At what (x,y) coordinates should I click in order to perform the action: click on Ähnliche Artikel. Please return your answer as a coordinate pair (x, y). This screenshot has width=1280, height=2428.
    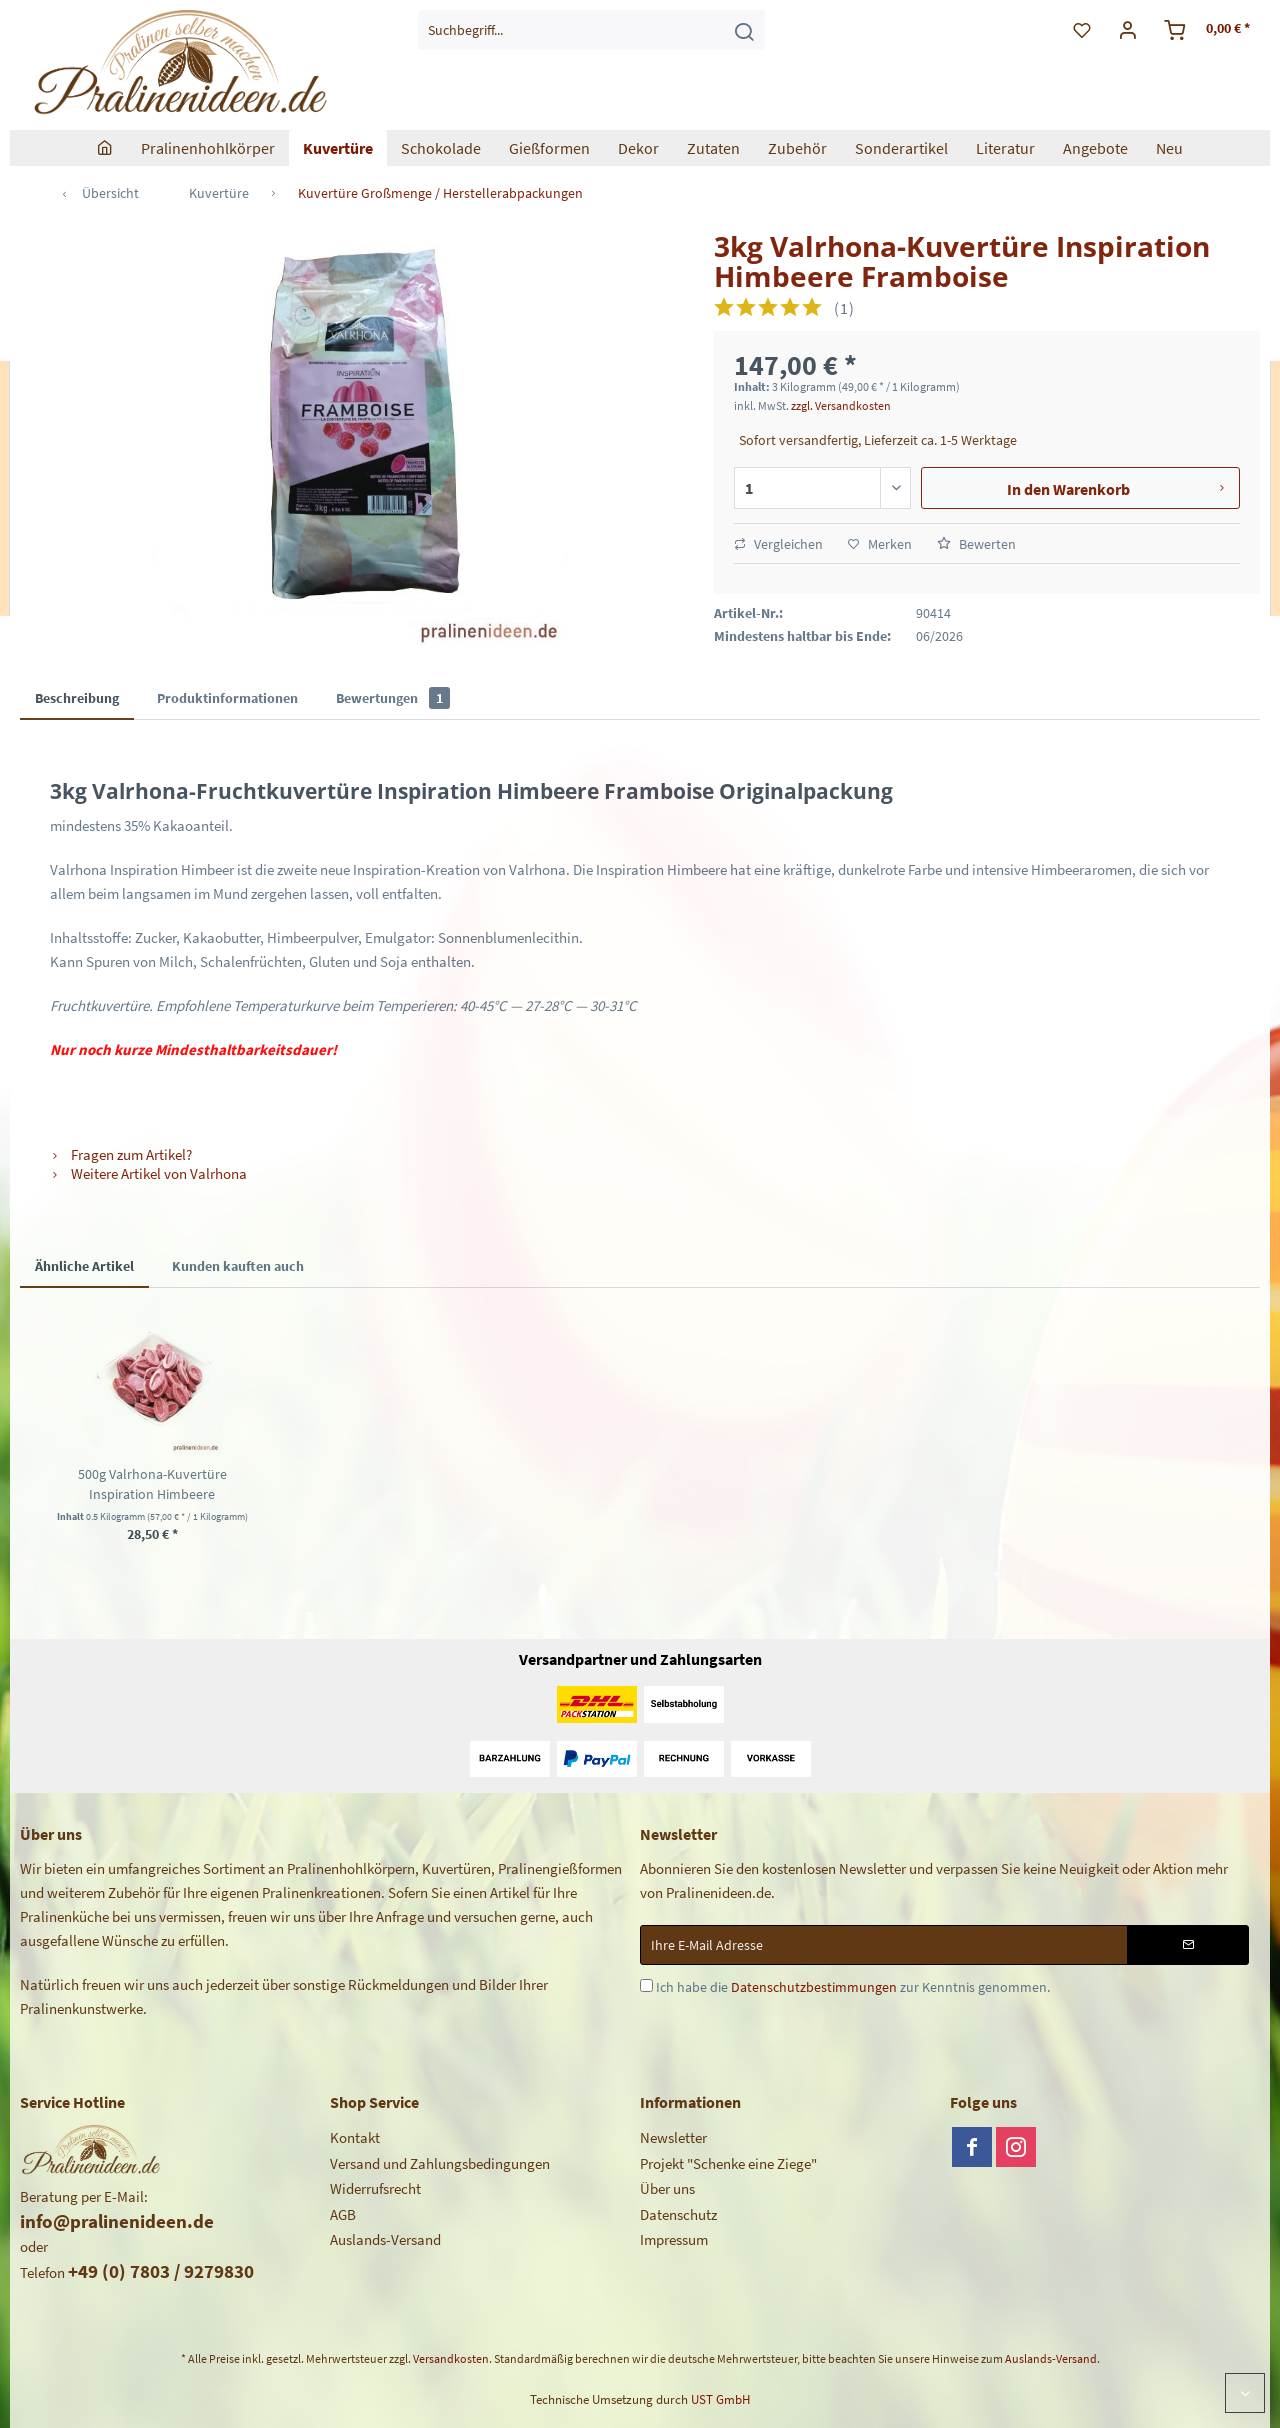
    Looking at the image, I should click on (84, 1266).